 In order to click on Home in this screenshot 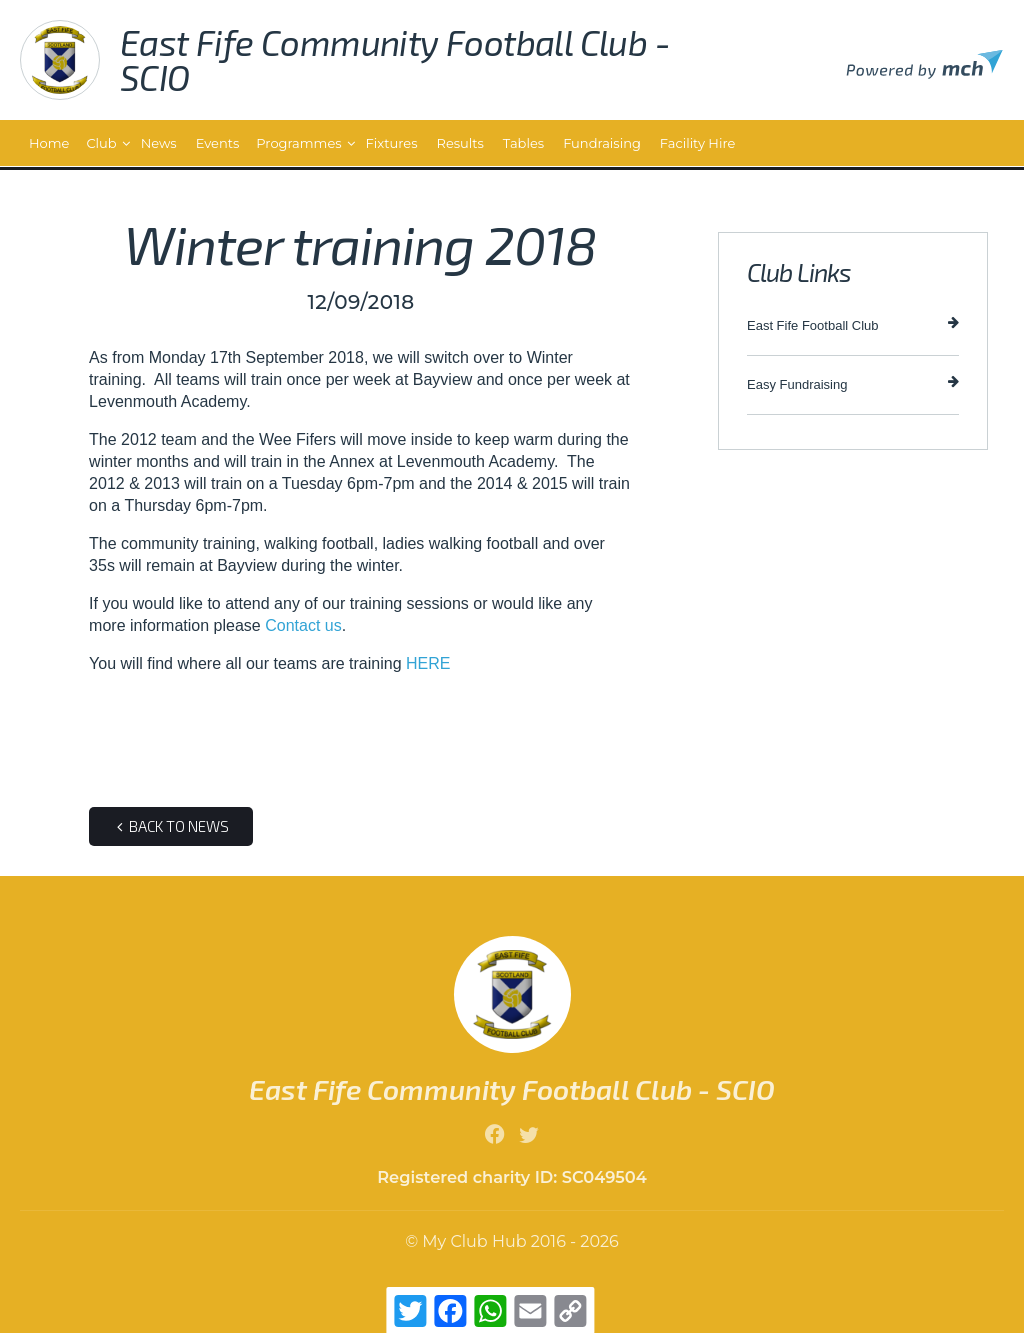, I will do `click(49, 143)`.